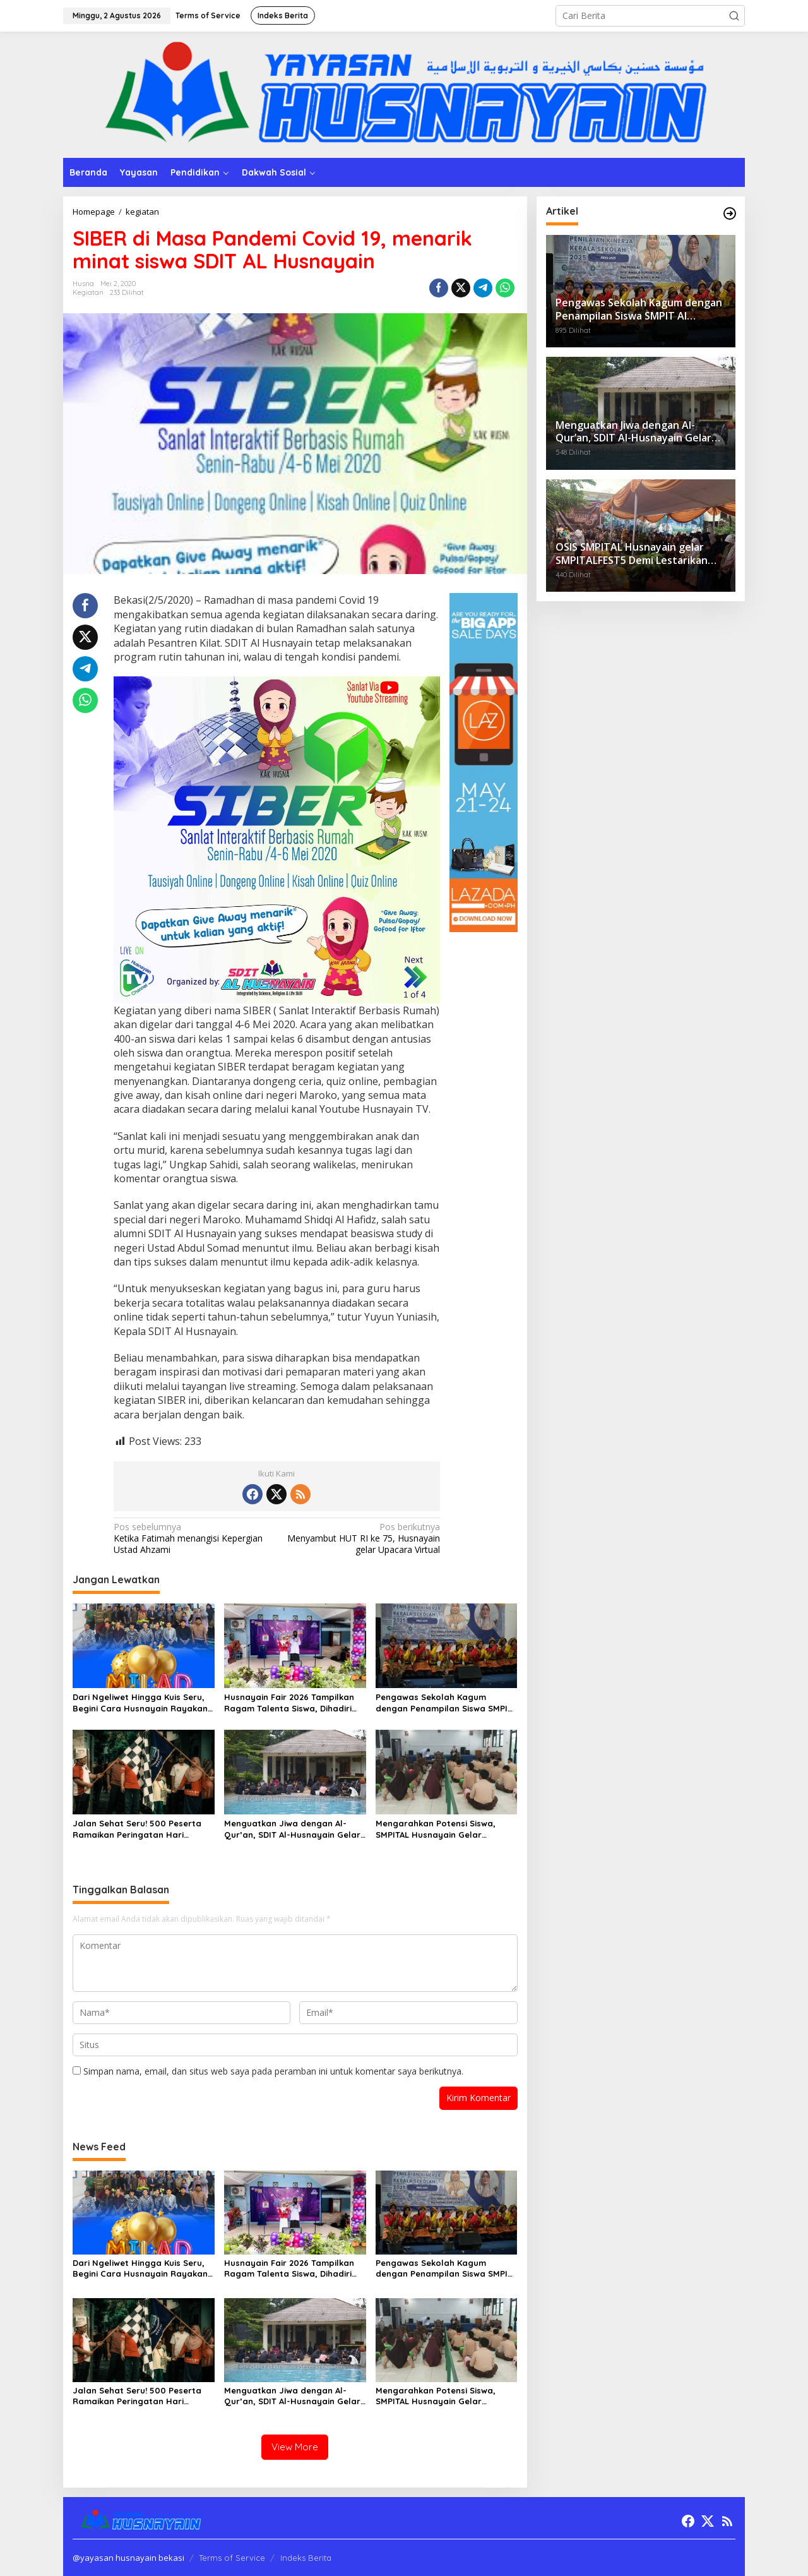 This screenshot has height=2576, width=808. I want to click on View More, so click(294, 2447).